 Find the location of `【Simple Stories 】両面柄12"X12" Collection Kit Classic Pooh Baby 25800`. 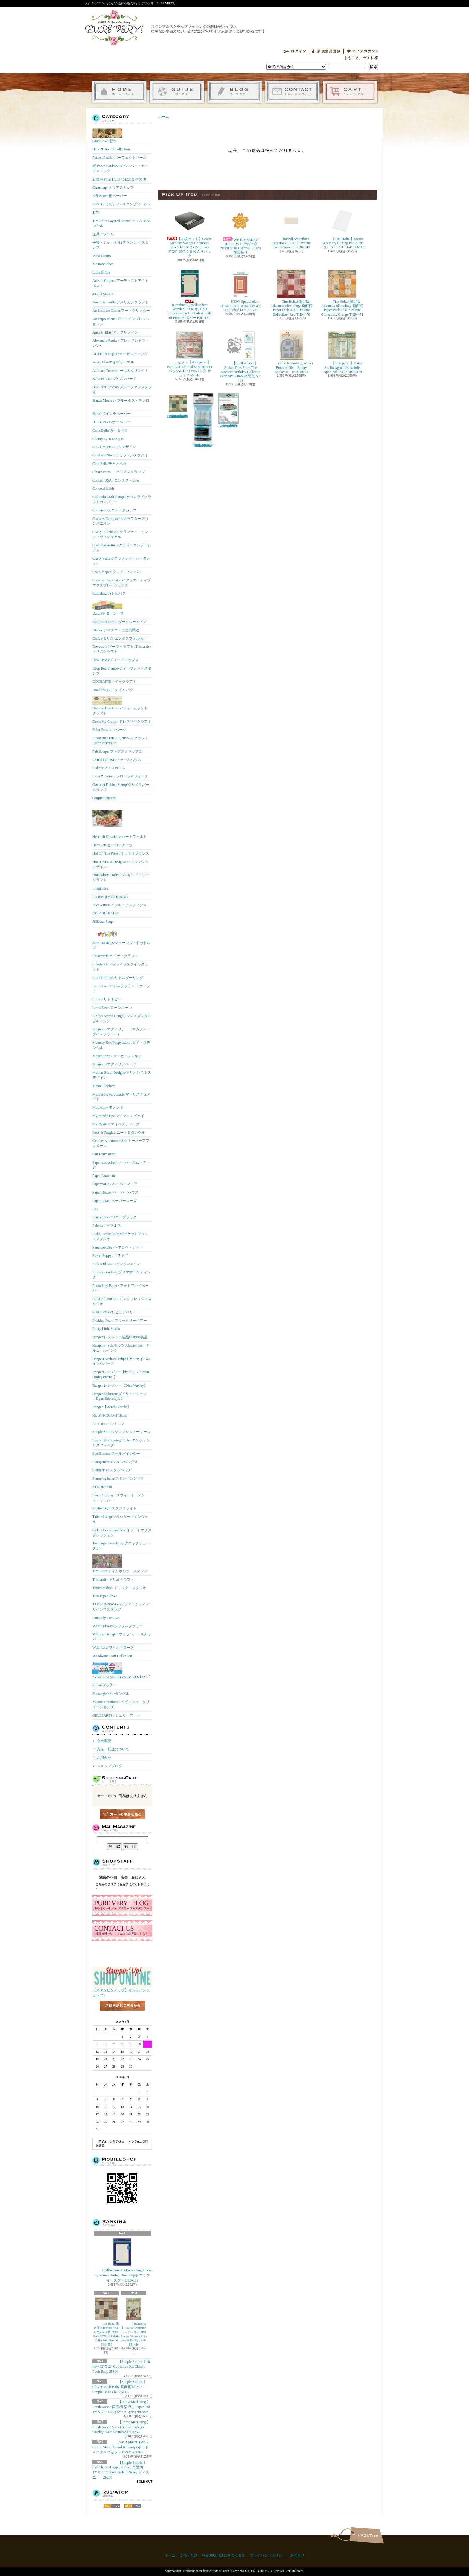

【Simple Stories 】両面柄12"X12" Collection Kit Classic Pooh Baby 25800 is located at coordinates (121, 2367).